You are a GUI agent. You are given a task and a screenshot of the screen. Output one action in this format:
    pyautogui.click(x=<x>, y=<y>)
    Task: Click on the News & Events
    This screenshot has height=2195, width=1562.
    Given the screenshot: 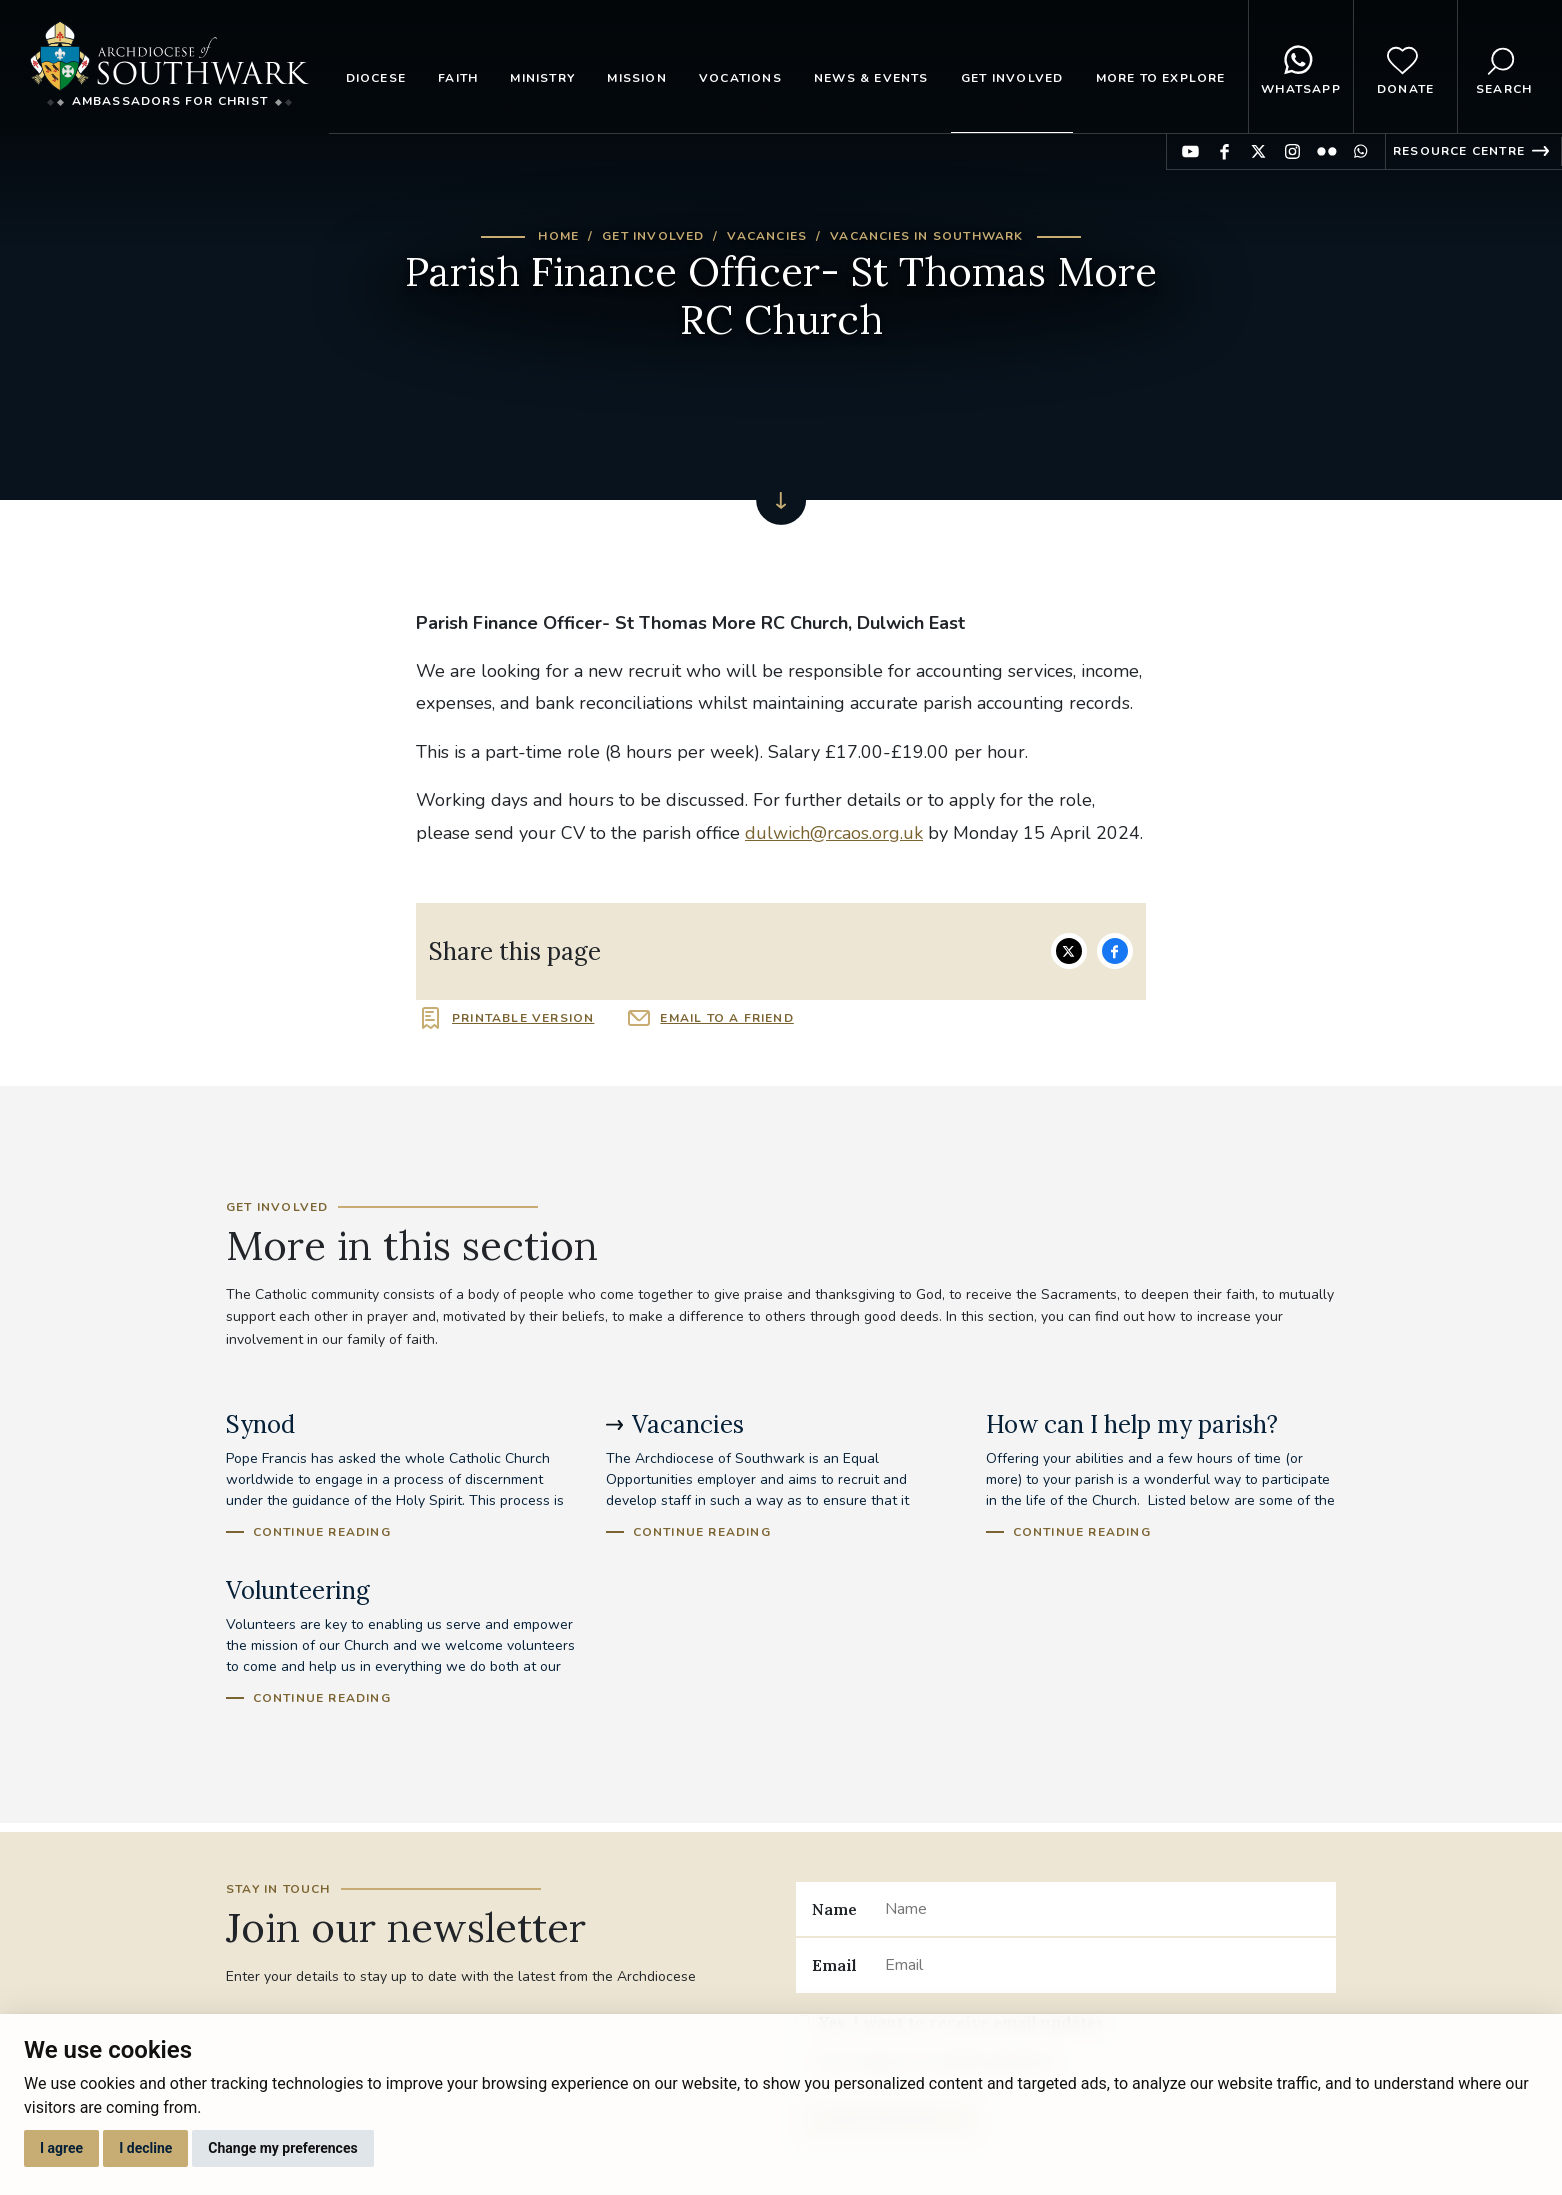 What is the action you would take?
    pyautogui.click(x=871, y=78)
    